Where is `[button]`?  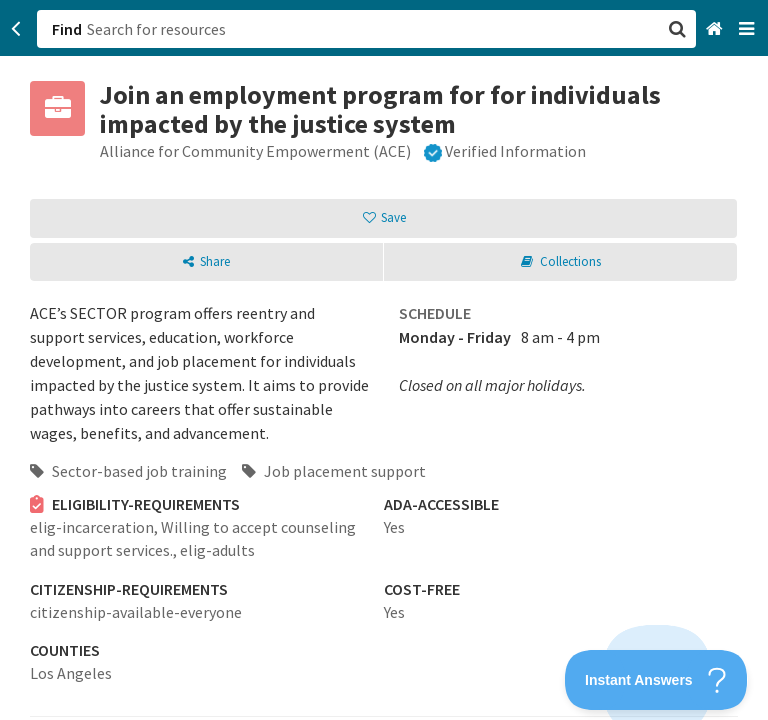
[button] is located at coordinates (384, 360).